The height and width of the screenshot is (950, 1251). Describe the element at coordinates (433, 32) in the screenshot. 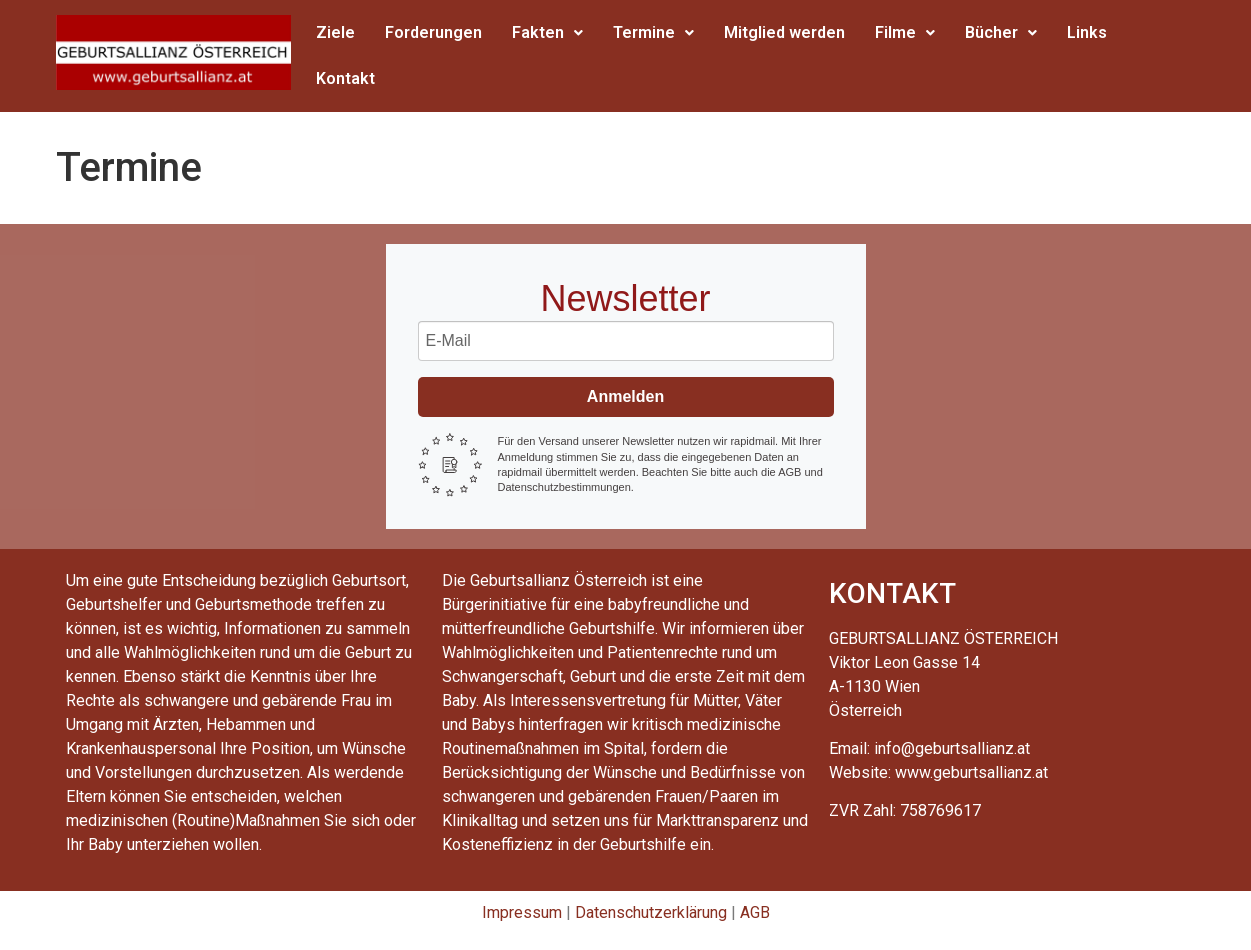

I see `Forderungen` at that location.